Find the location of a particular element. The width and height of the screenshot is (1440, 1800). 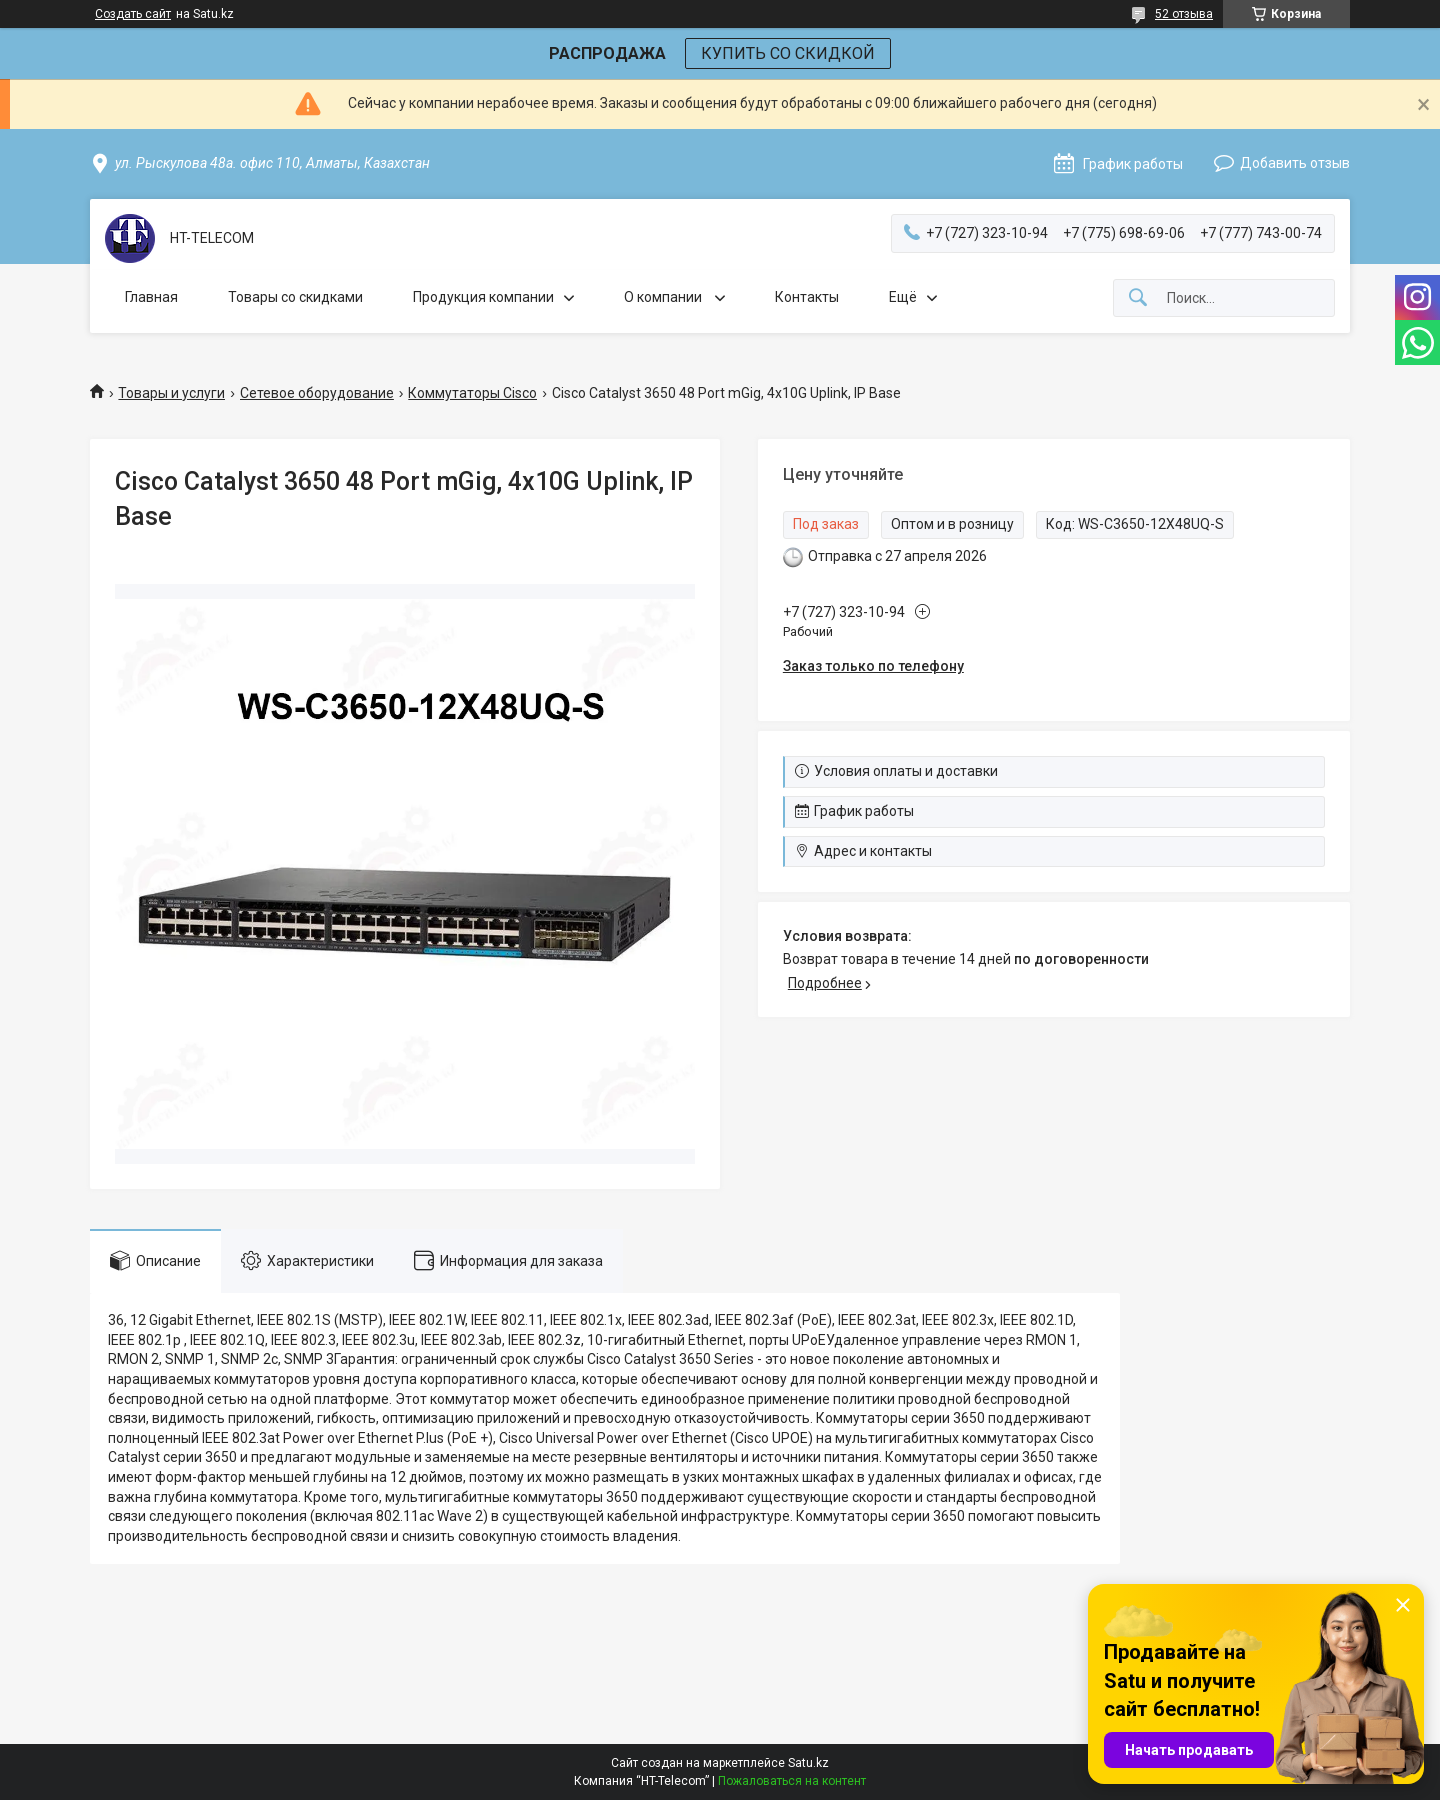

КУПИТЬ СО СКИДКОЙ is located at coordinates (788, 53).